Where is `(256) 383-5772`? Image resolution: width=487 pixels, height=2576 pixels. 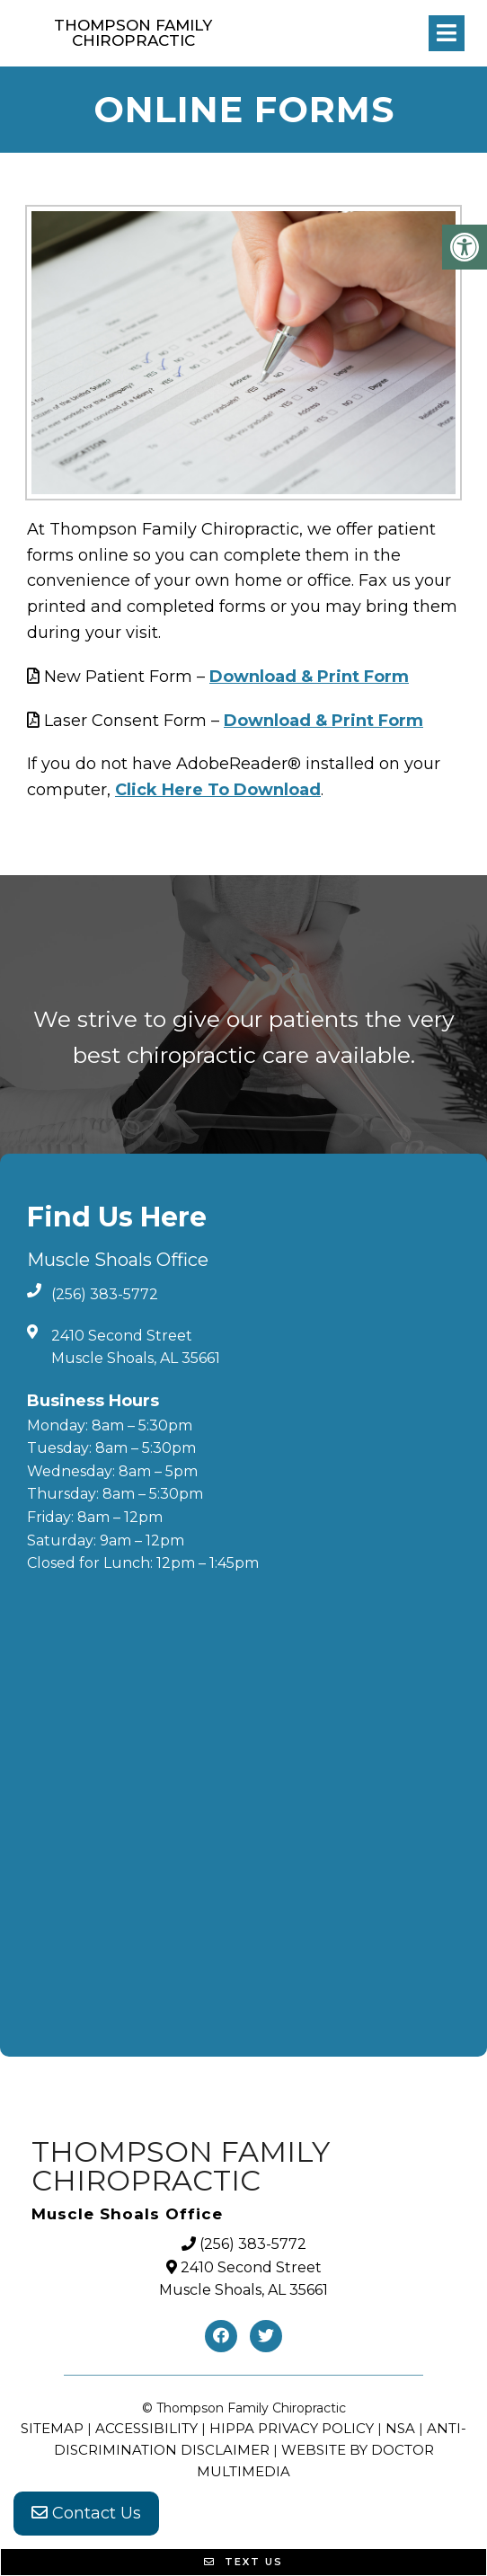
(256) 383-5772 is located at coordinates (104, 1294).